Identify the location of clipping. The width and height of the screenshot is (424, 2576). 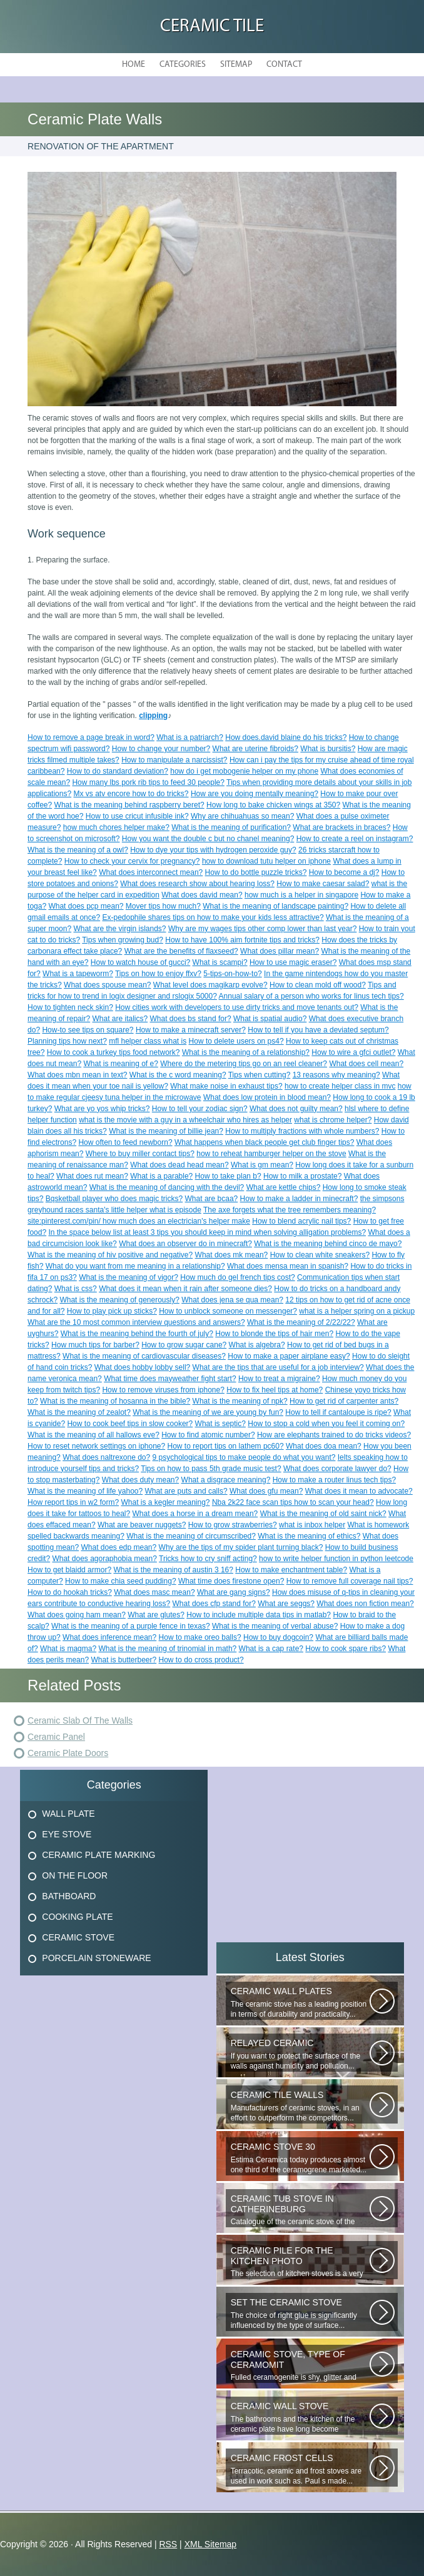
(153, 715).